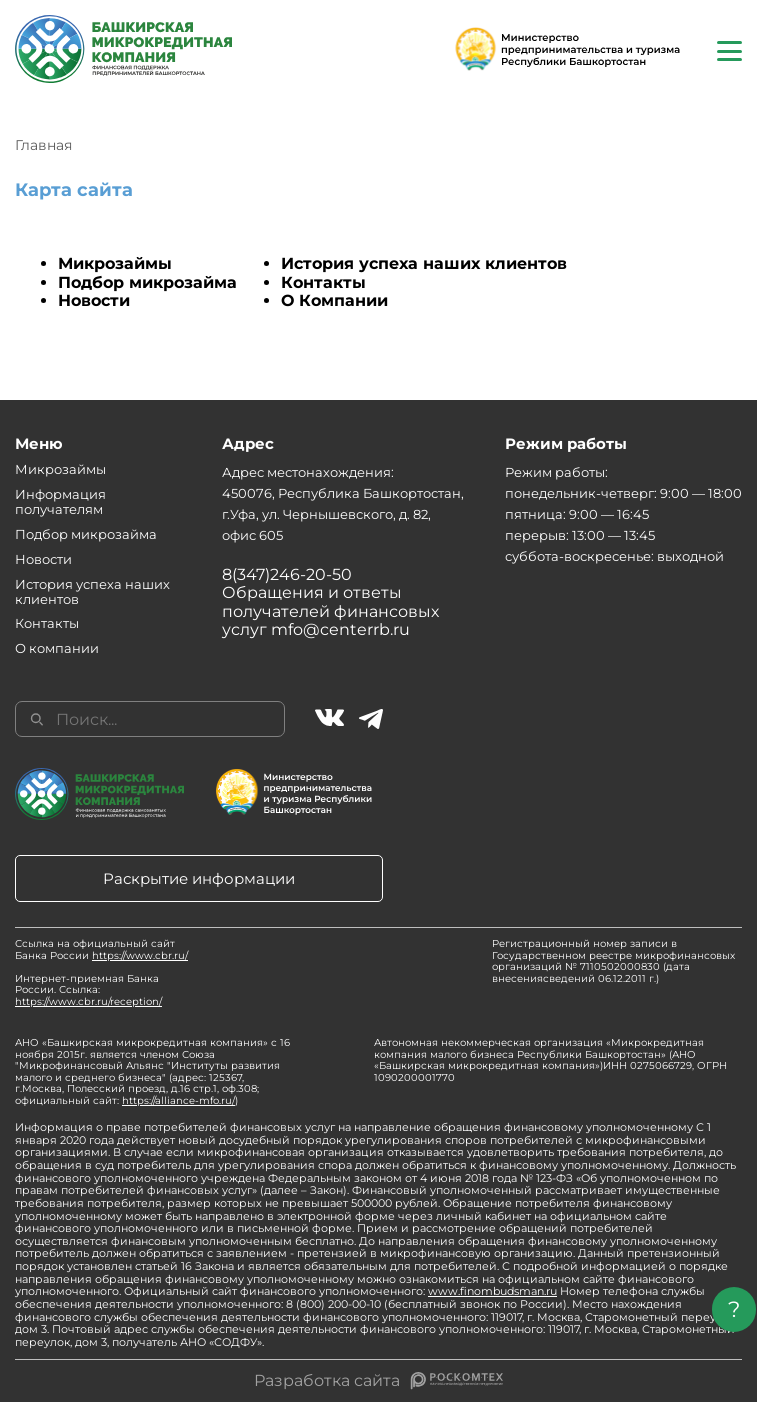 This screenshot has width=757, height=1402. I want to click on Раскрытие информации, so click(199, 878).